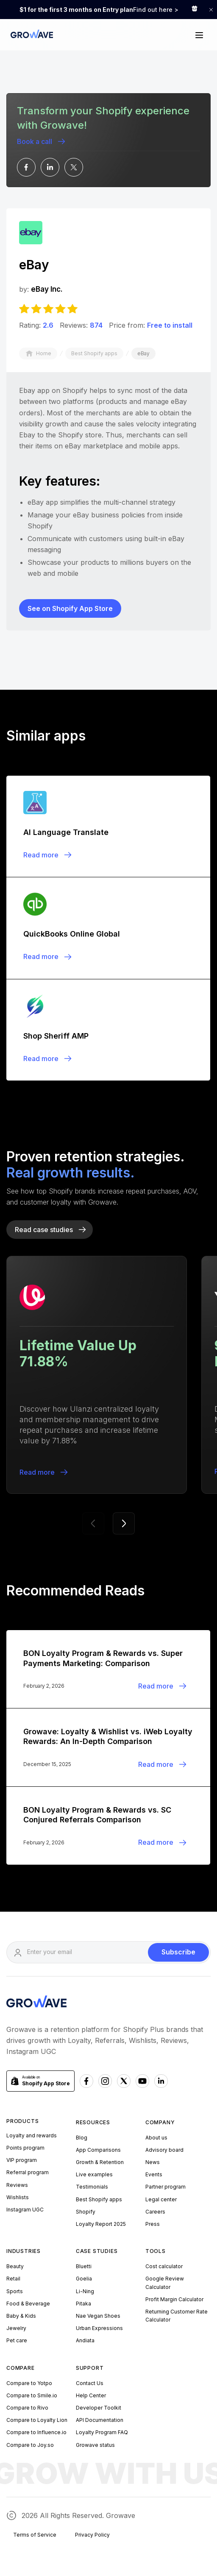 This screenshot has width=217, height=2576. I want to click on Loyalty Report 2025, so click(101, 2224).